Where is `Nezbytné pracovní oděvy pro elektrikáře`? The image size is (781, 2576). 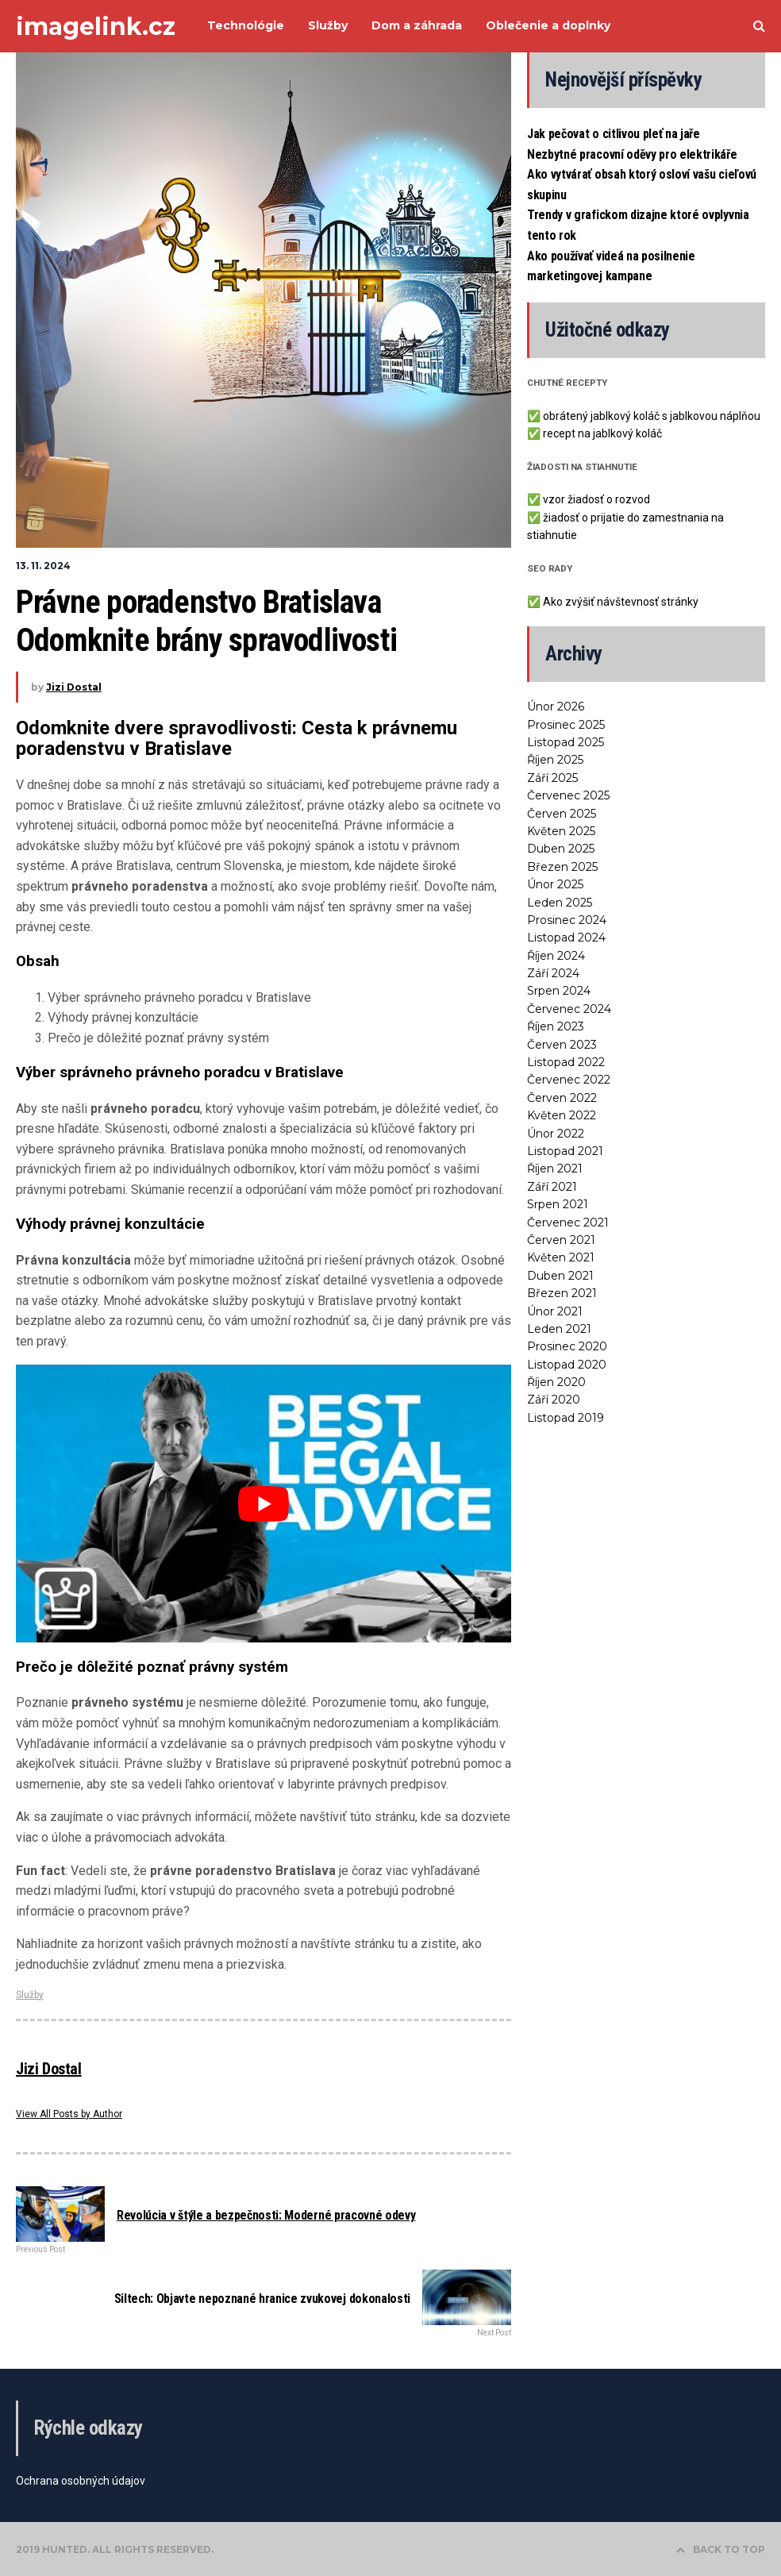 Nezbytné pracovní oděvy pro elektrikáře is located at coordinates (632, 154).